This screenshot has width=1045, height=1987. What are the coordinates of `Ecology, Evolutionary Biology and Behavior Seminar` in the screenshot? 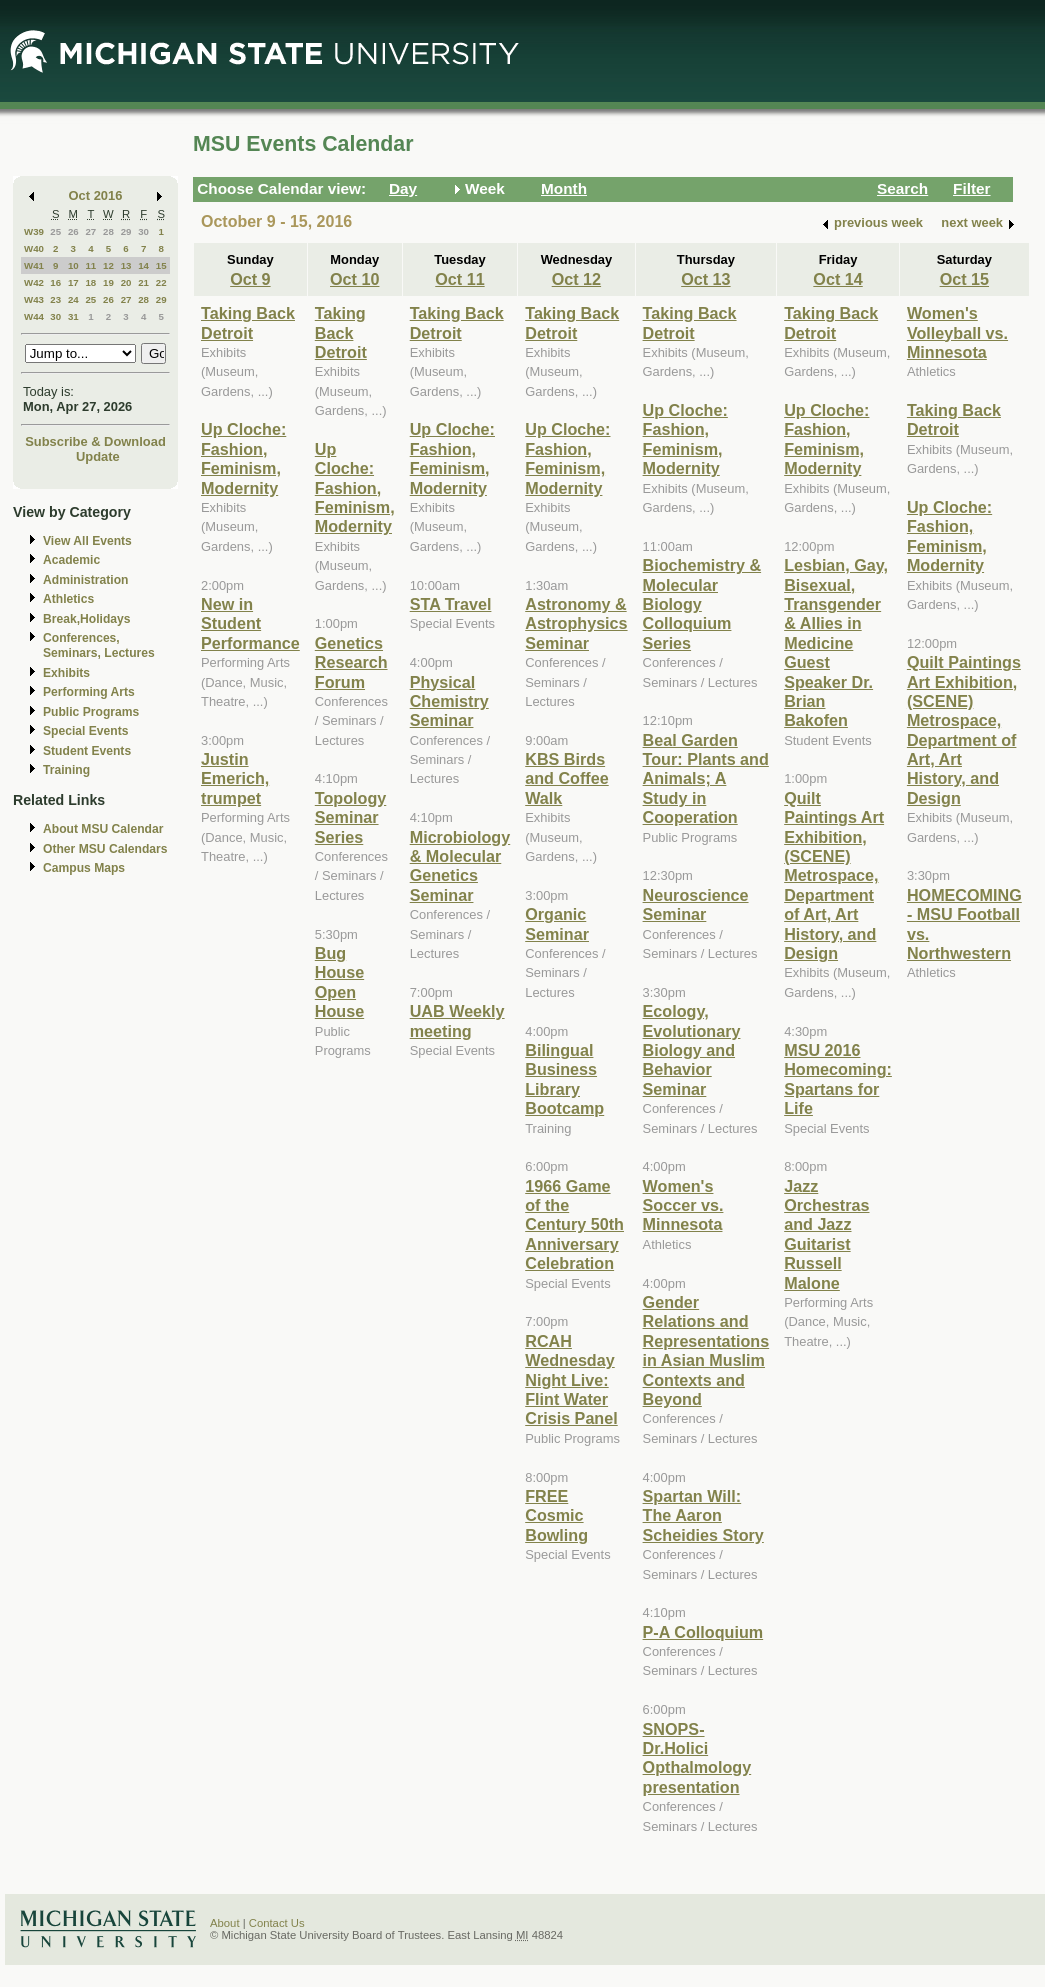 It's located at (692, 1050).